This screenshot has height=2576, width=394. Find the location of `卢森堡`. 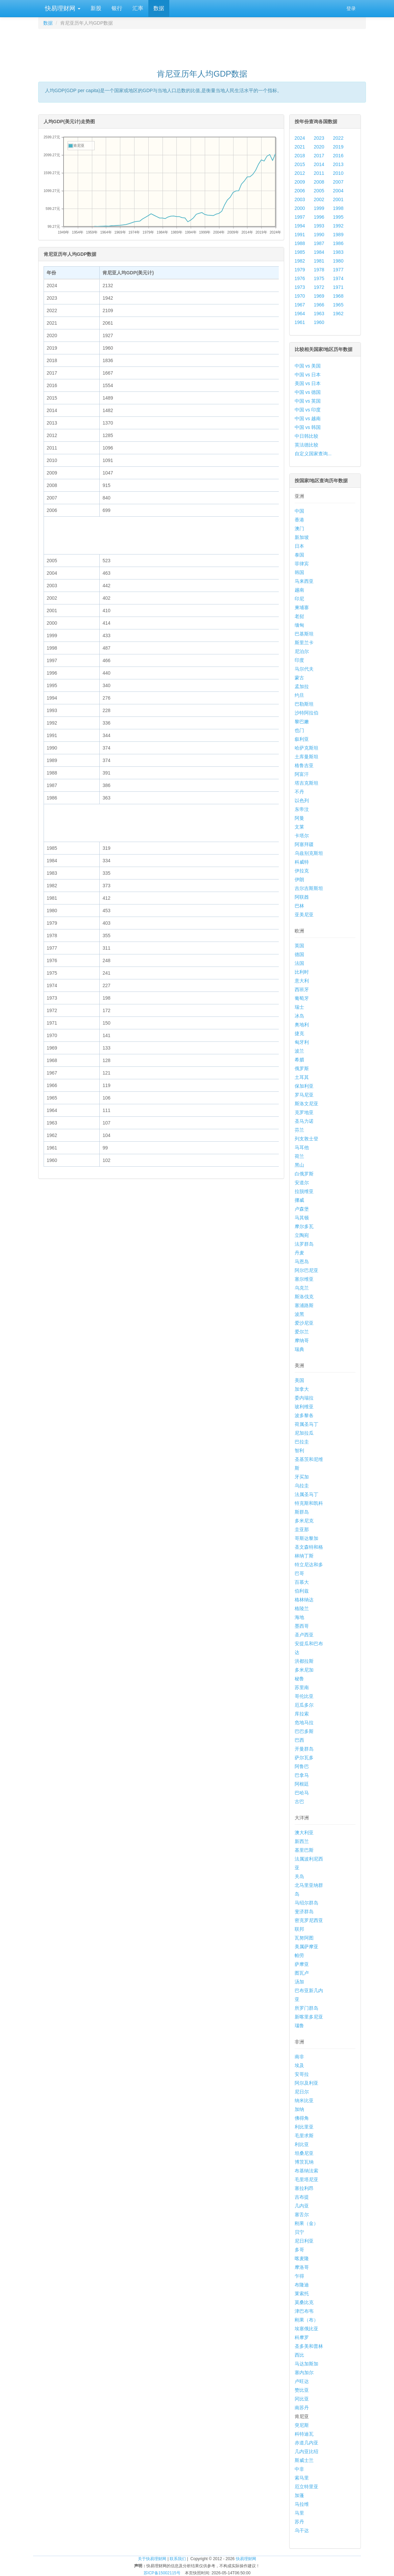

卢森堡 is located at coordinates (302, 1209).